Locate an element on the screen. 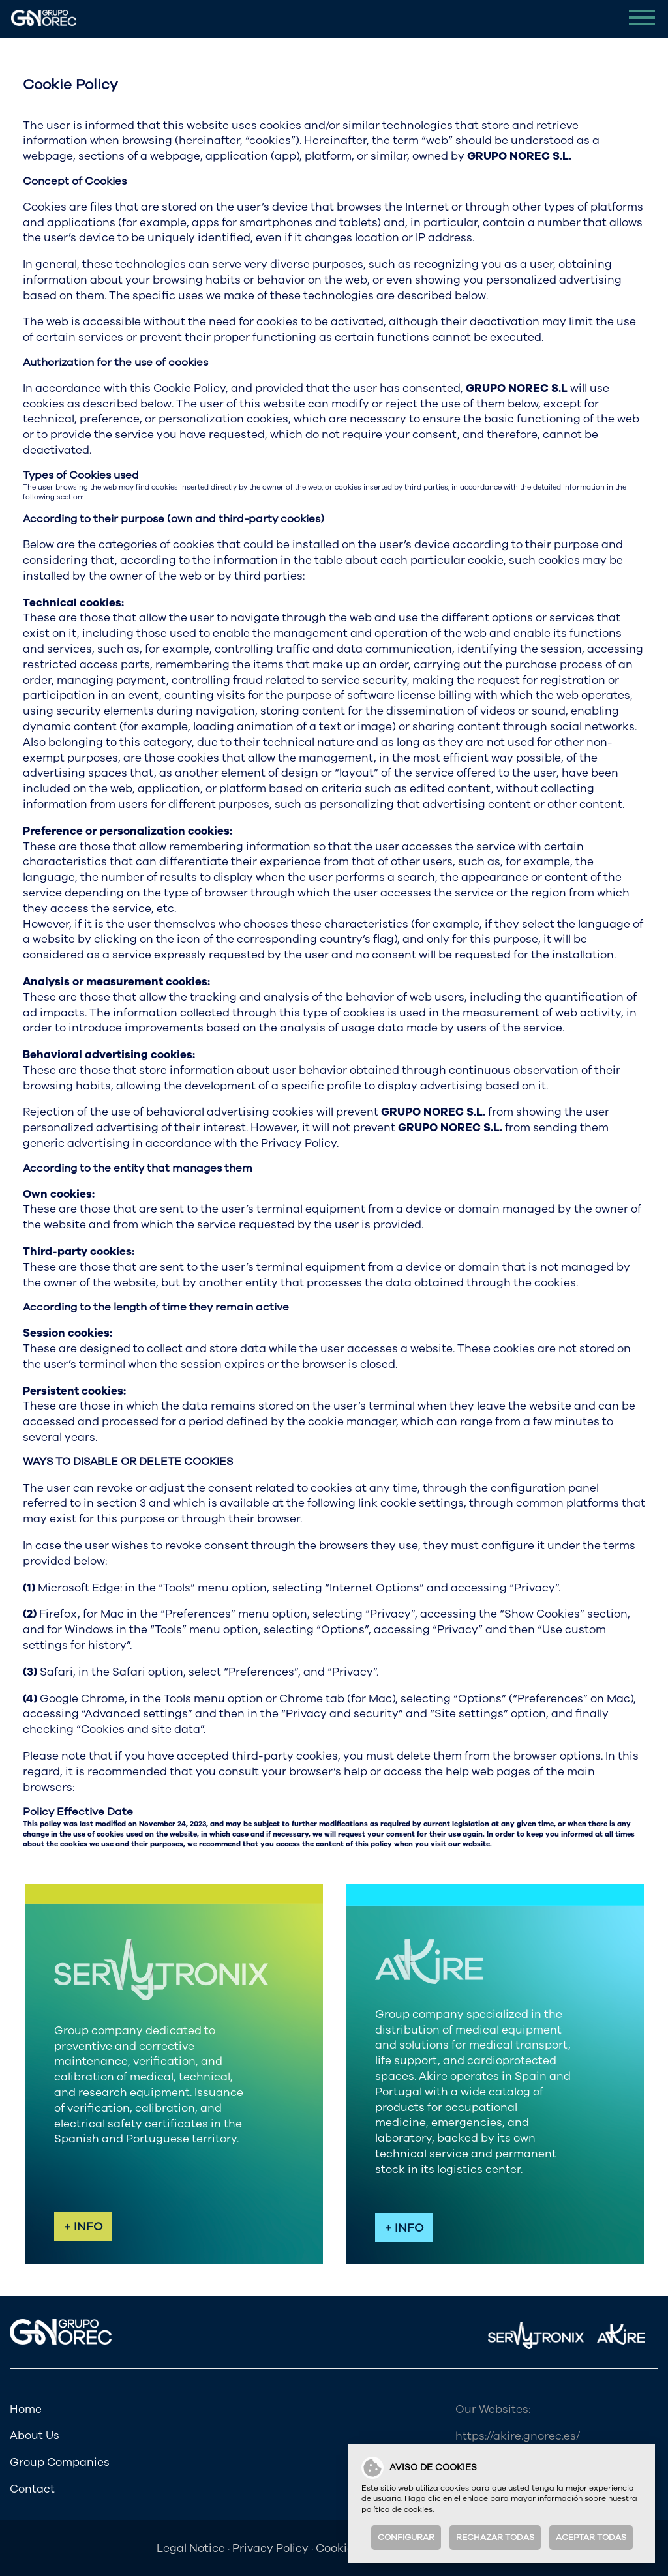 Image resolution: width=668 pixels, height=2576 pixels. Rechazar todas is located at coordinates (495, 2537).